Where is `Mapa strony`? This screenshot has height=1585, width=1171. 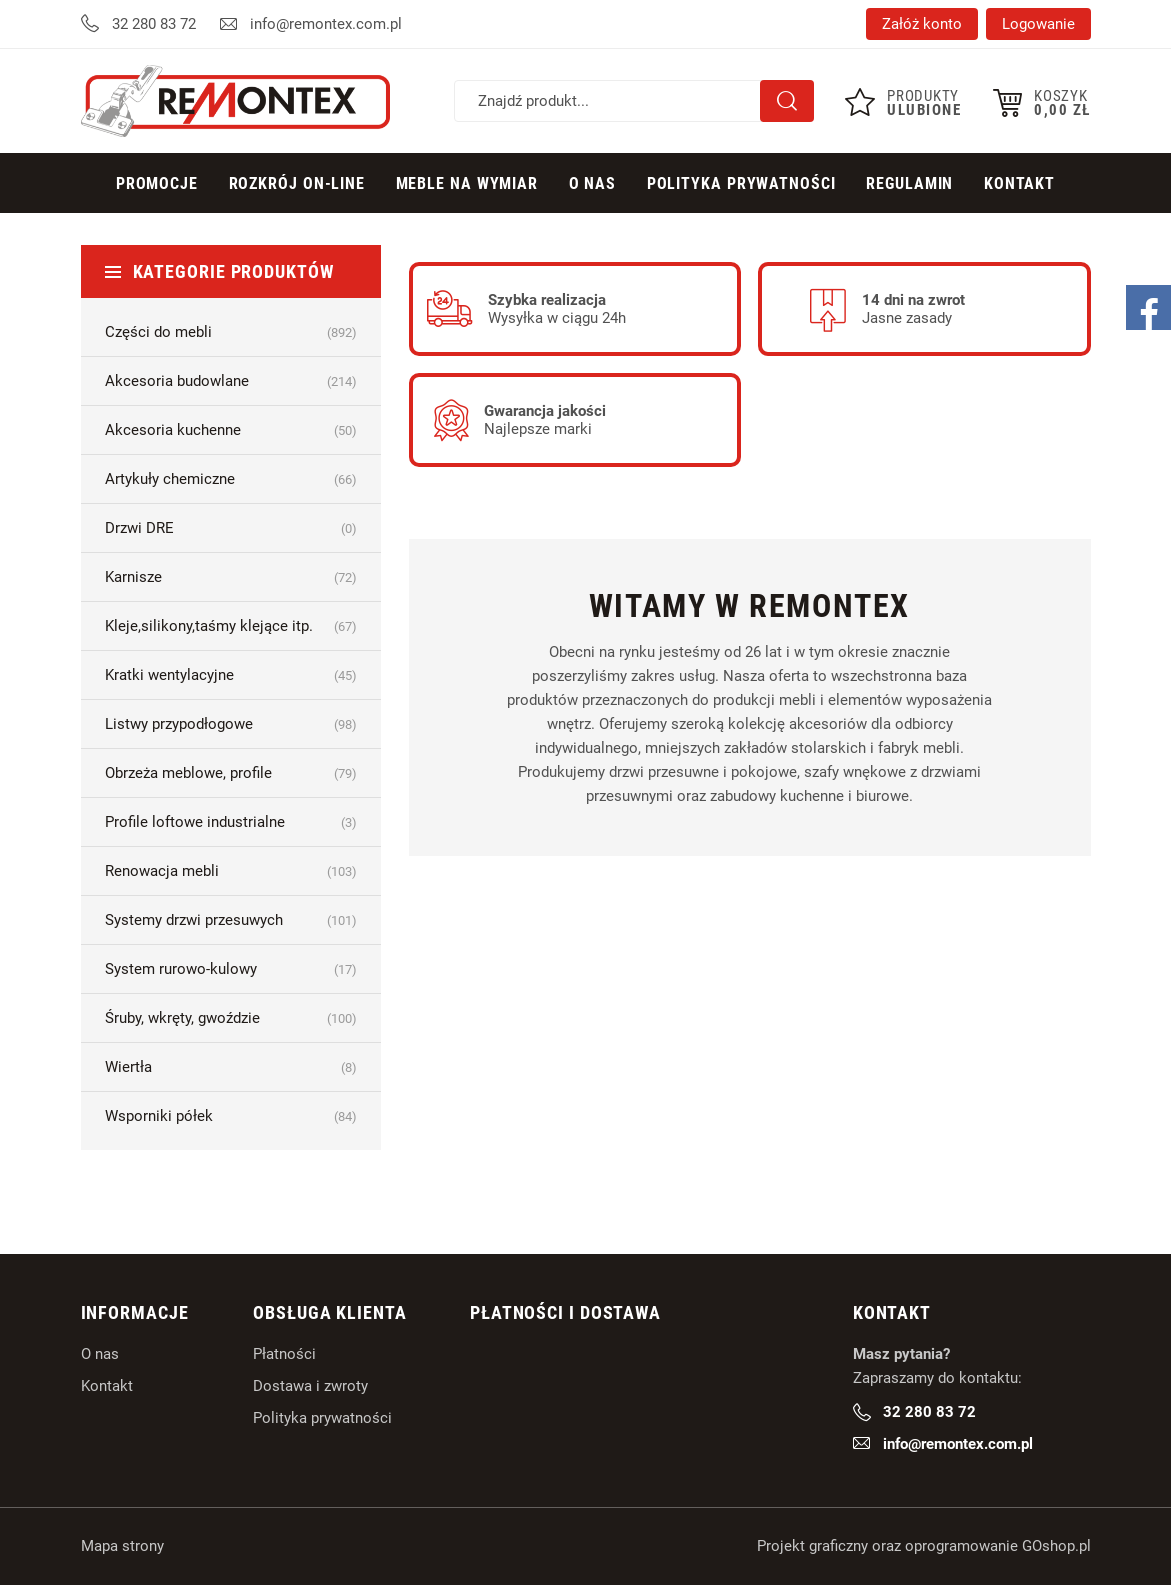
Mapa strony is located at coordinates (122, 1546).